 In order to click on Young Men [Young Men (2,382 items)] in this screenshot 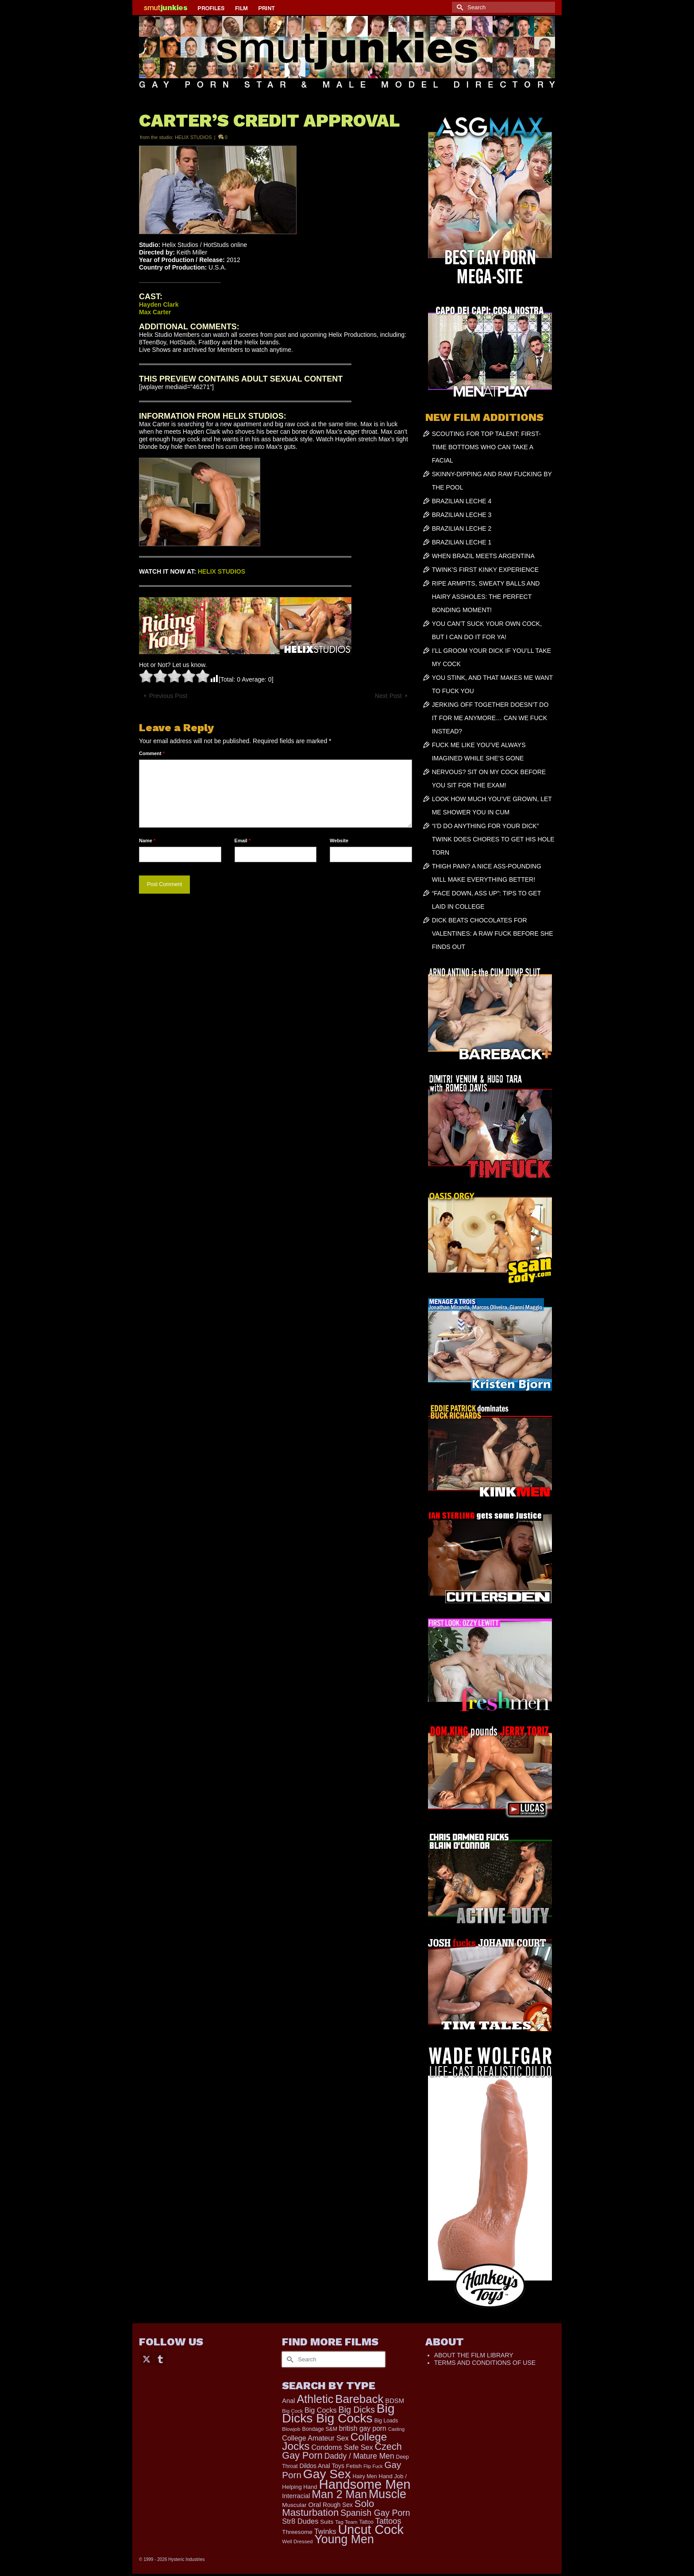, I will do `click(344, 2539)`.